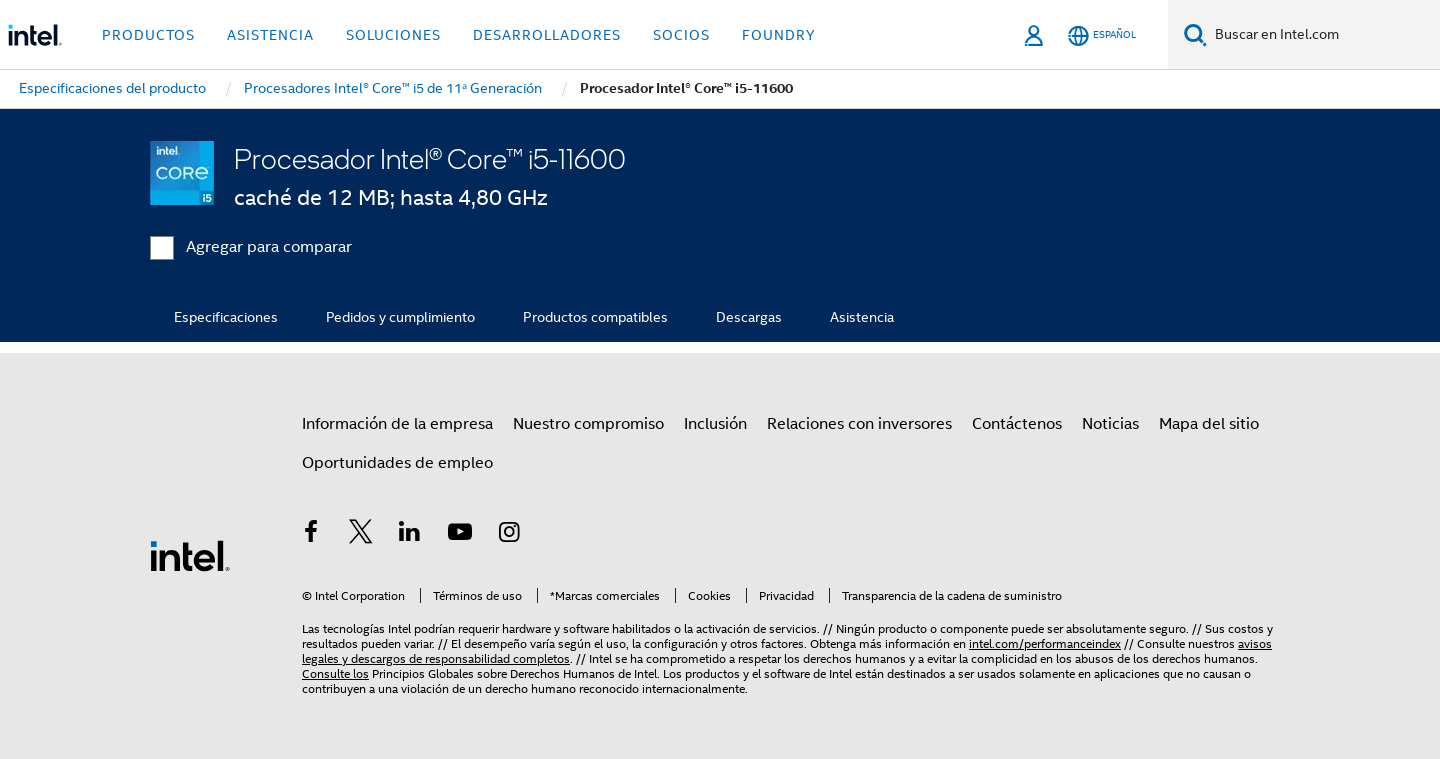  I want to click on Relaciones con inversores, so click(859, 424).